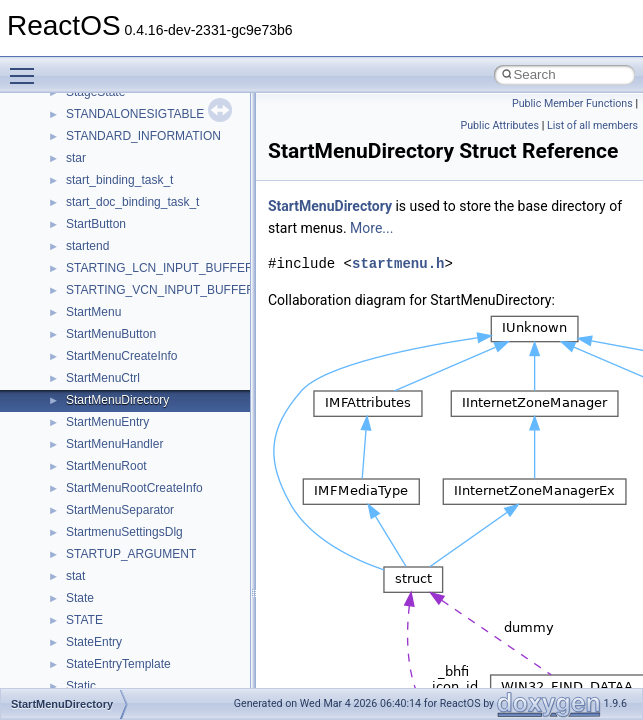 The width and height of the screenshot is (643, 720). I want to click on __nfs41_free_stateid_res, so click(133, 170).